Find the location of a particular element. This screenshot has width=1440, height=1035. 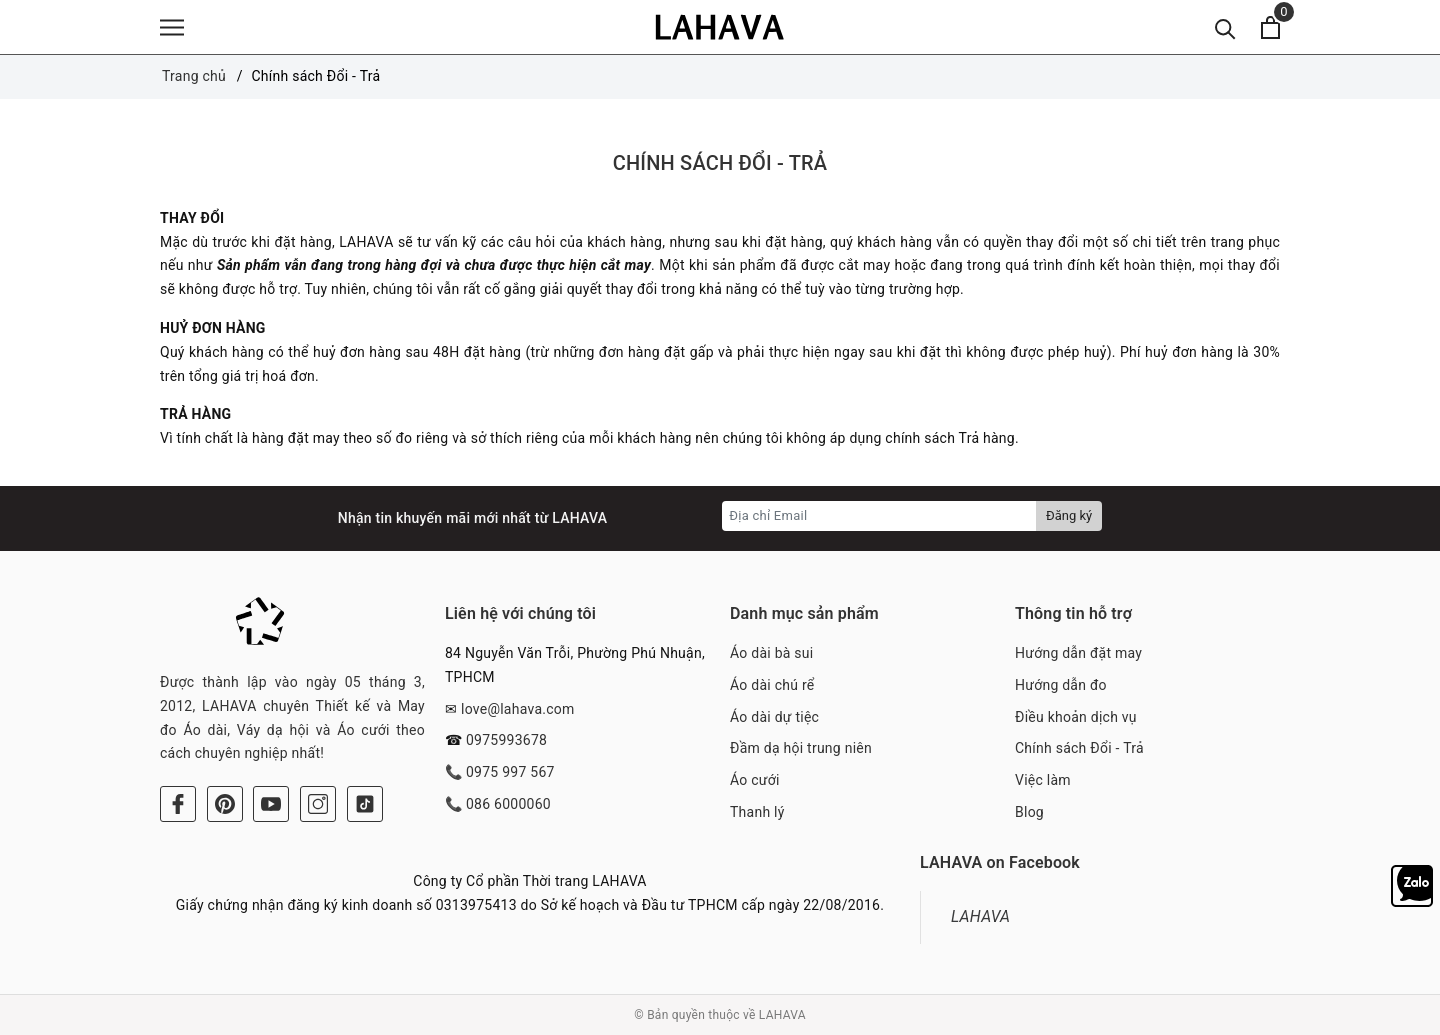

Chính sách Đổi - Trả is located at coordinates (720, 163).